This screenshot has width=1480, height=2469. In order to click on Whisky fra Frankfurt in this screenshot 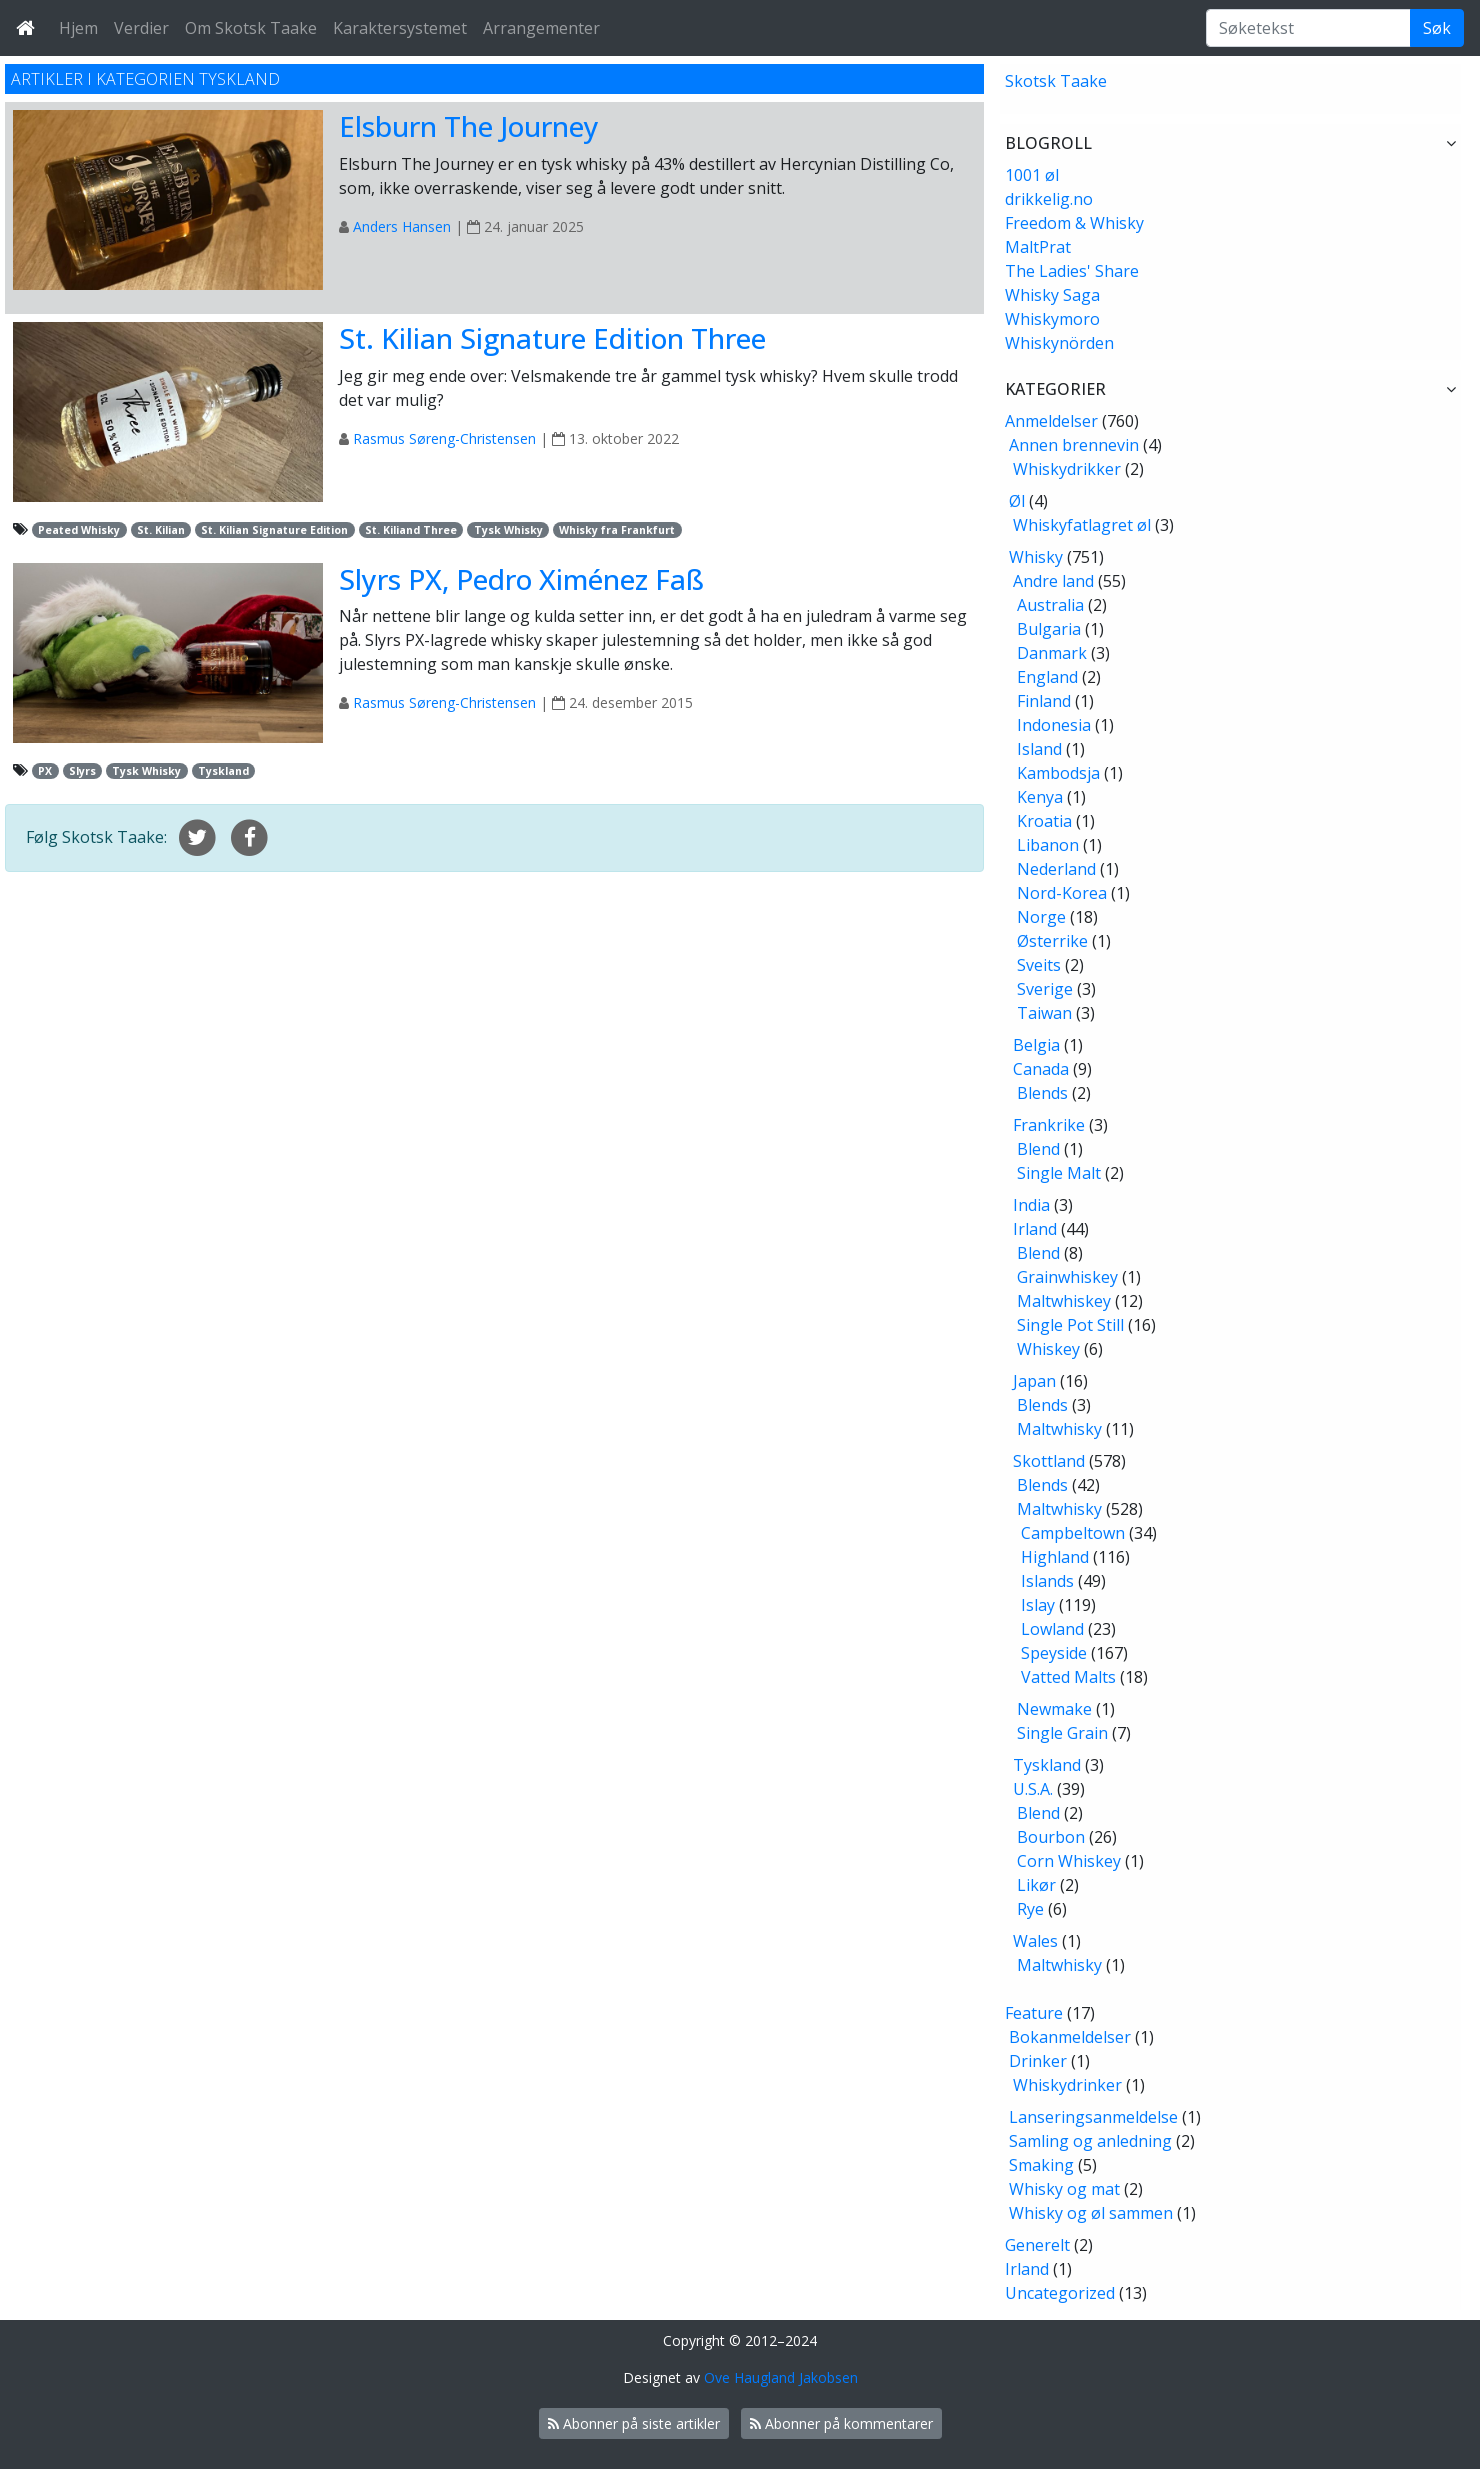, I will do `click(617, 530)`.